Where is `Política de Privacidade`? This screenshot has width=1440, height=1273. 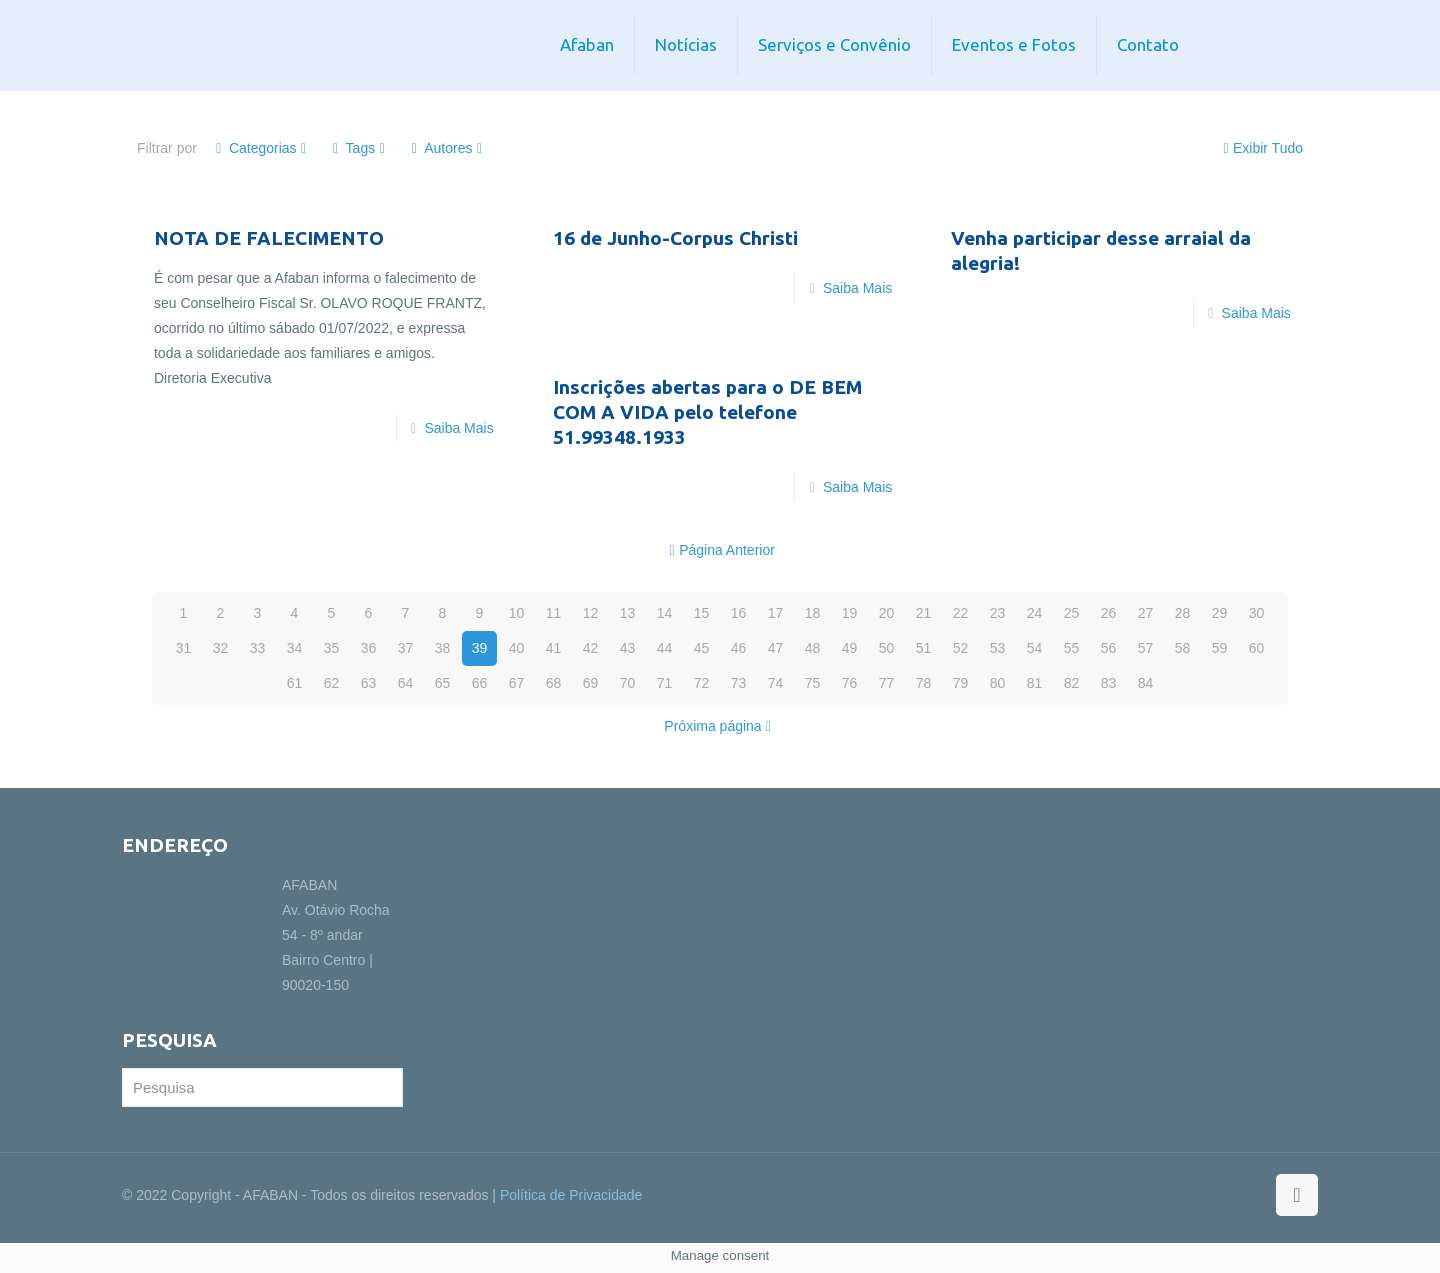
Política de Privacidade is located at coordinates (571, 1195).